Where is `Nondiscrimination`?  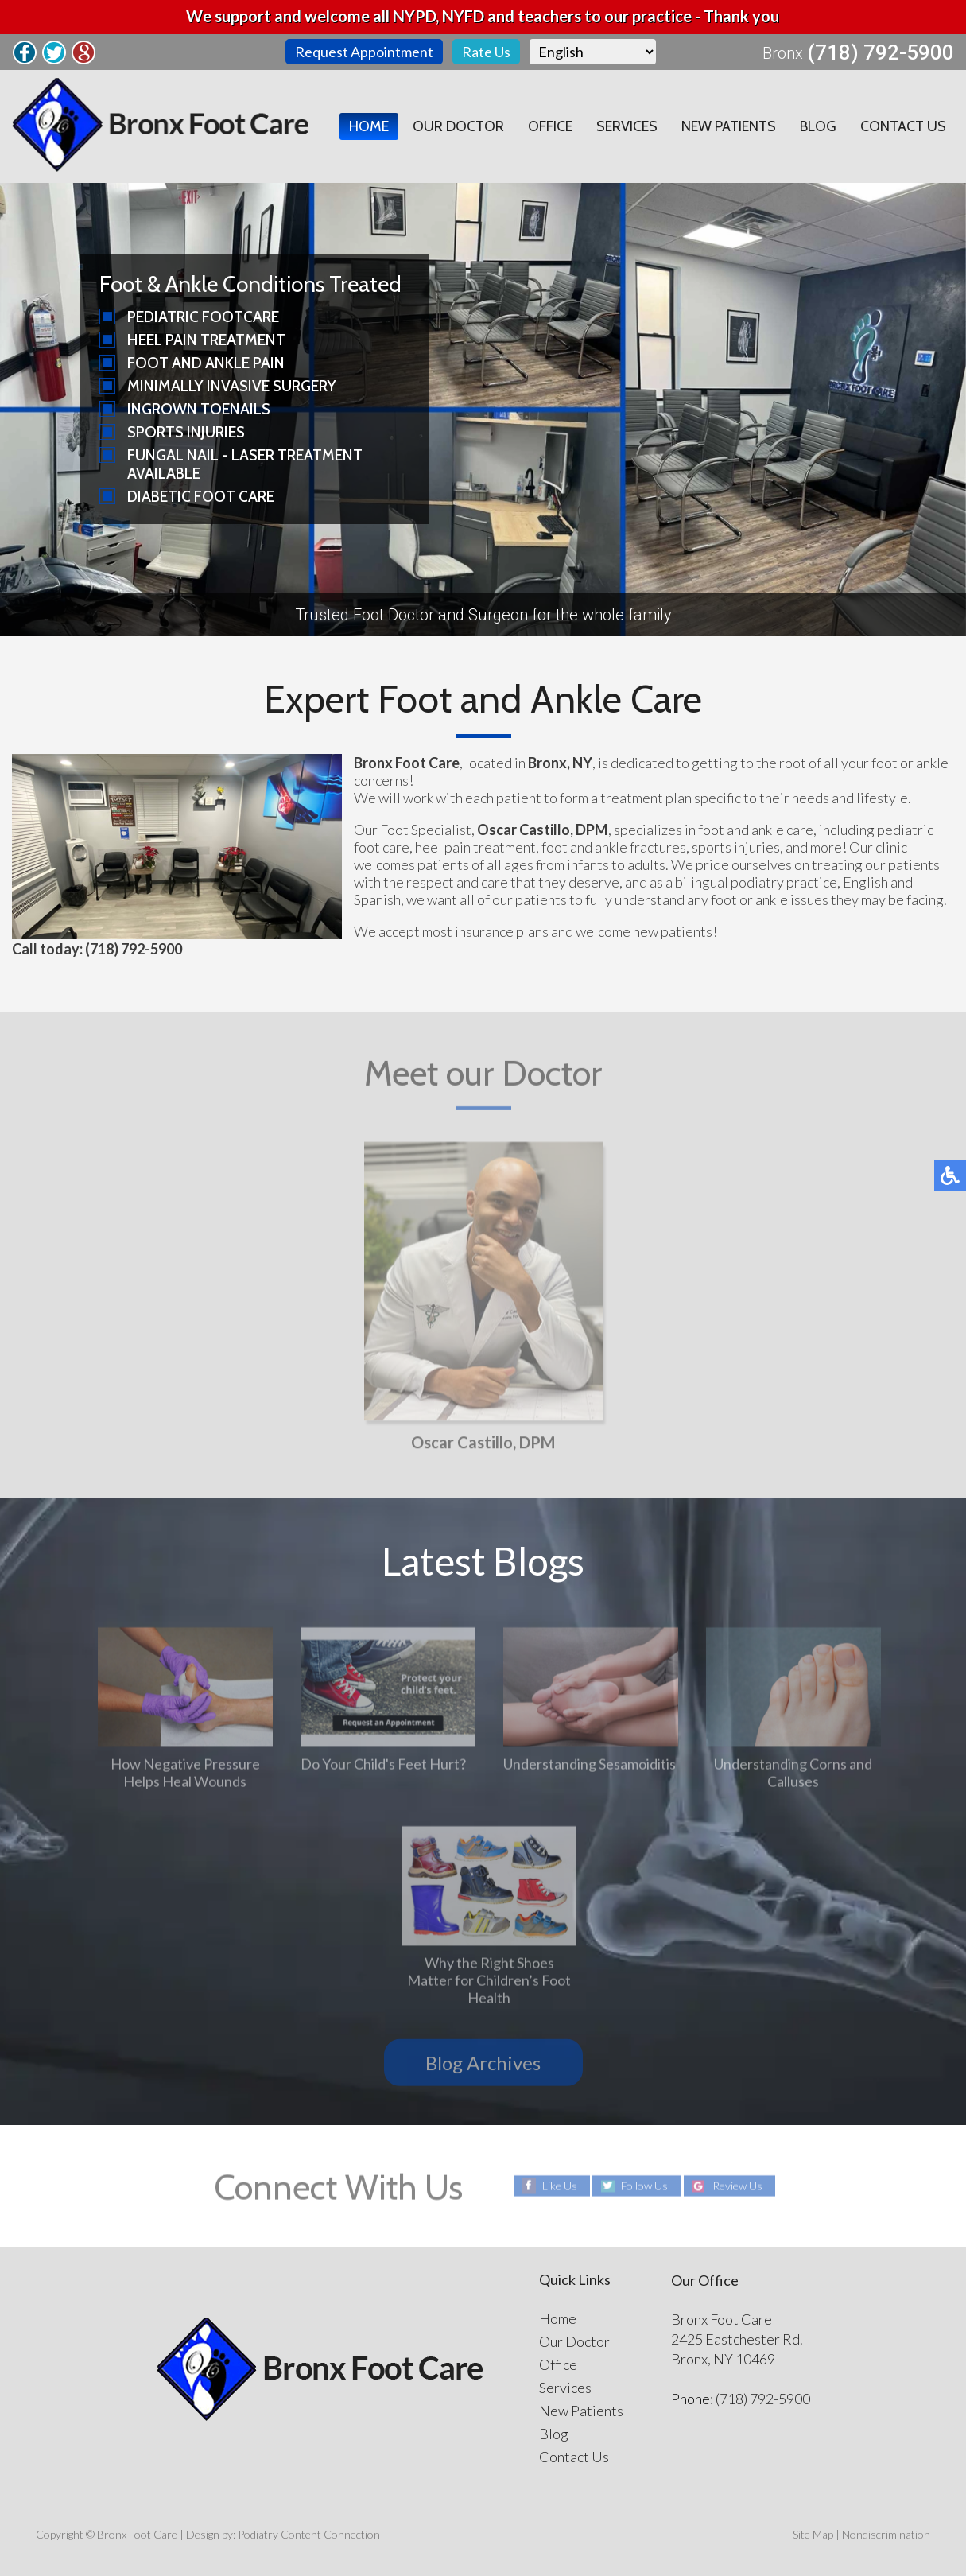
Nondiscrimination is located at coordinates (886, 2534).